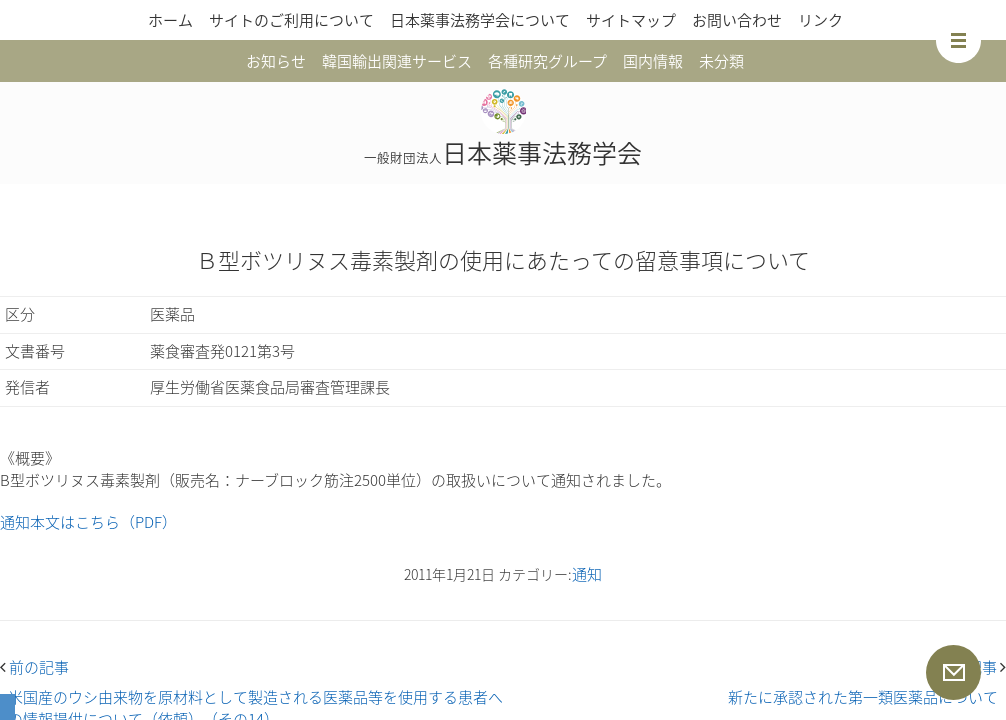 This screenshot has width=1006, height=720. What do you see at coordinates (721, 61) in the screenshot?
I see `未分類` at bounding box center [721, 61].